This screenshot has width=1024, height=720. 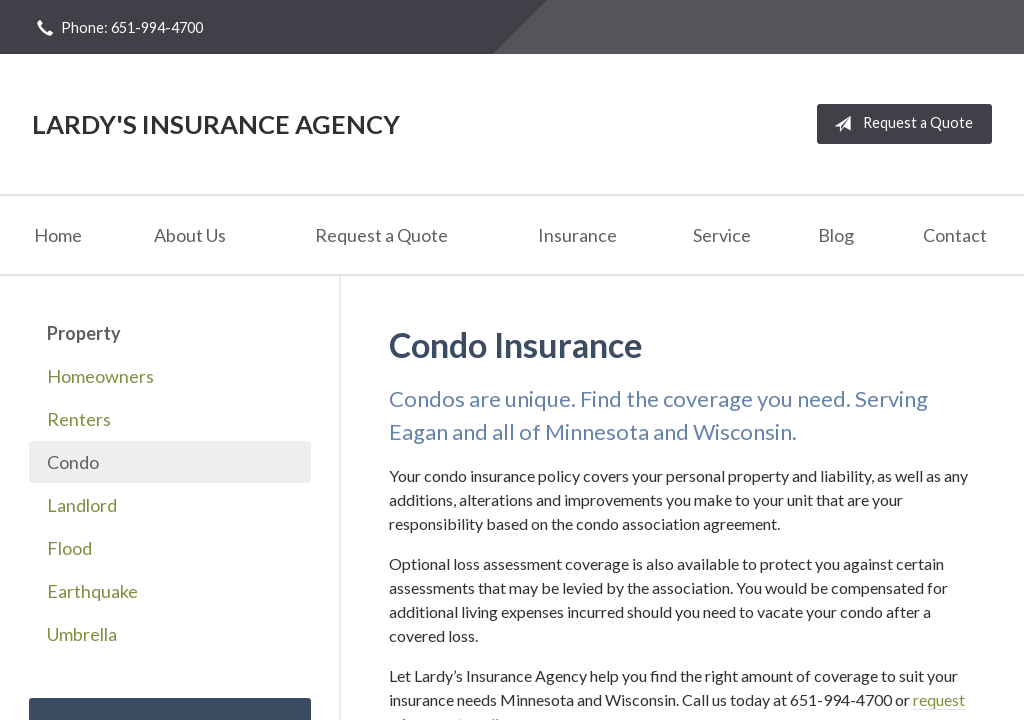 What do you see at coordinates (216, 124) in the screenshot?
I see `Lardy's Insurance Agency` at bounding box center [216, 124].